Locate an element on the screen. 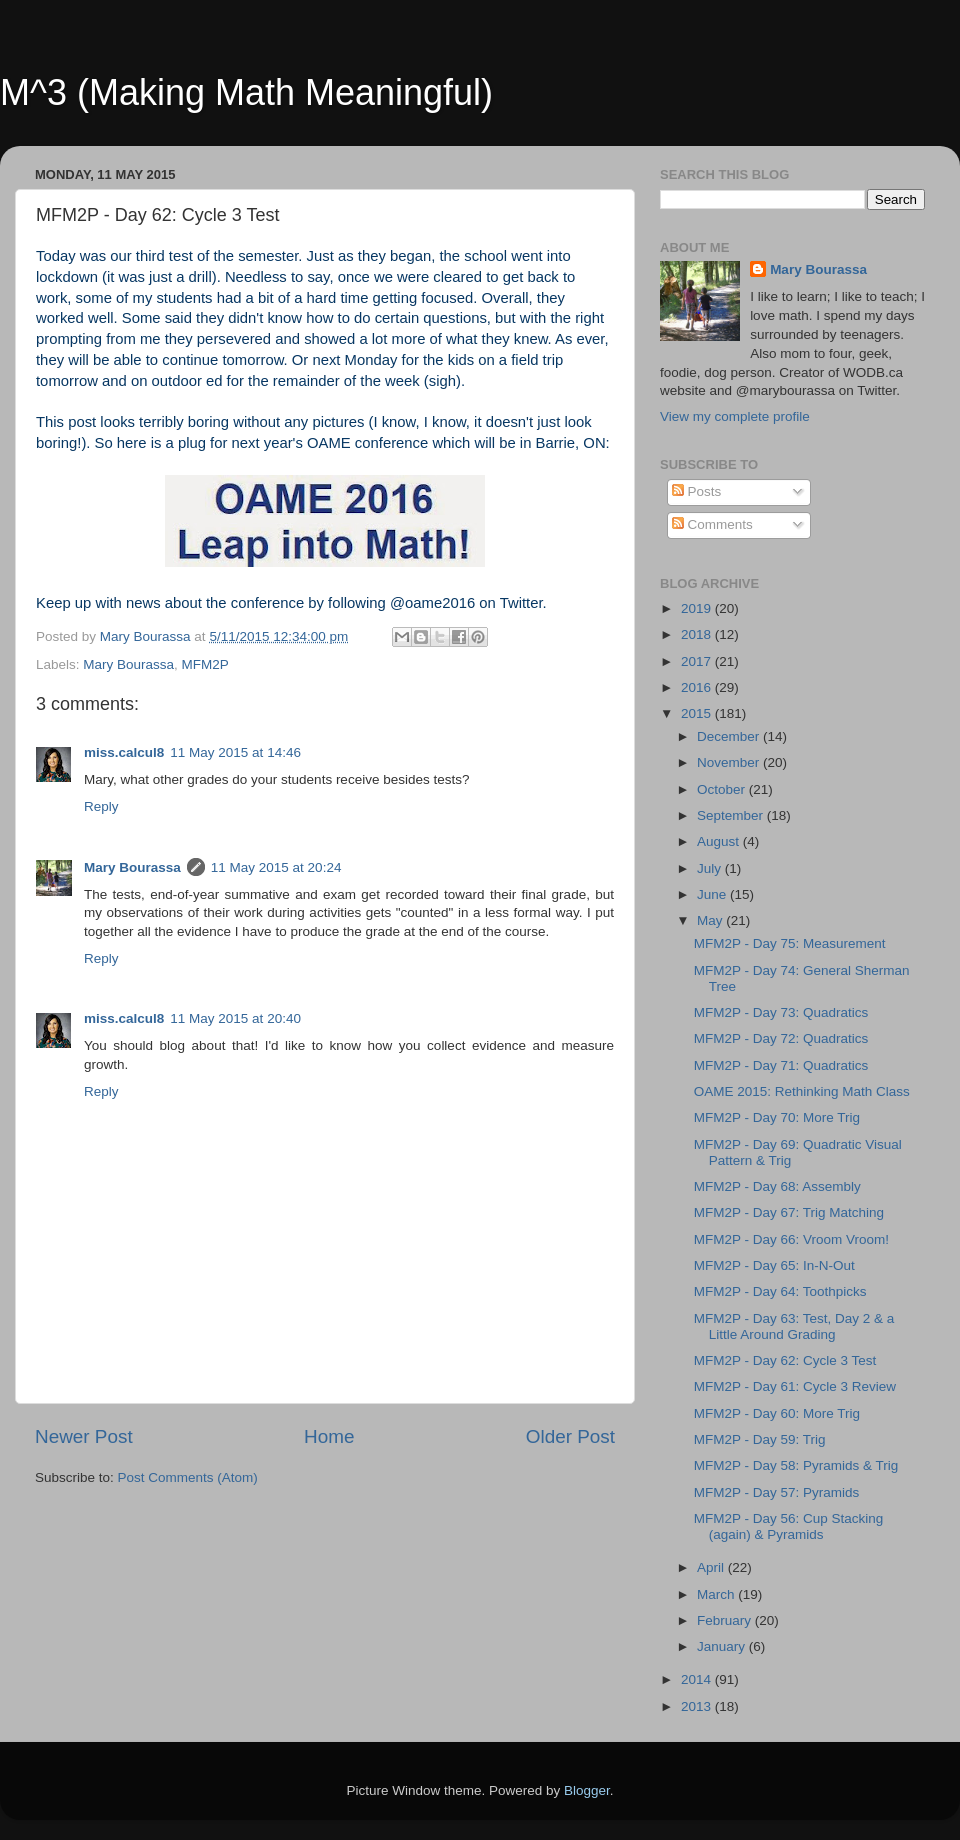 This screenshot has height=1840, width=960. Comments is located at coordinates (712, 524).